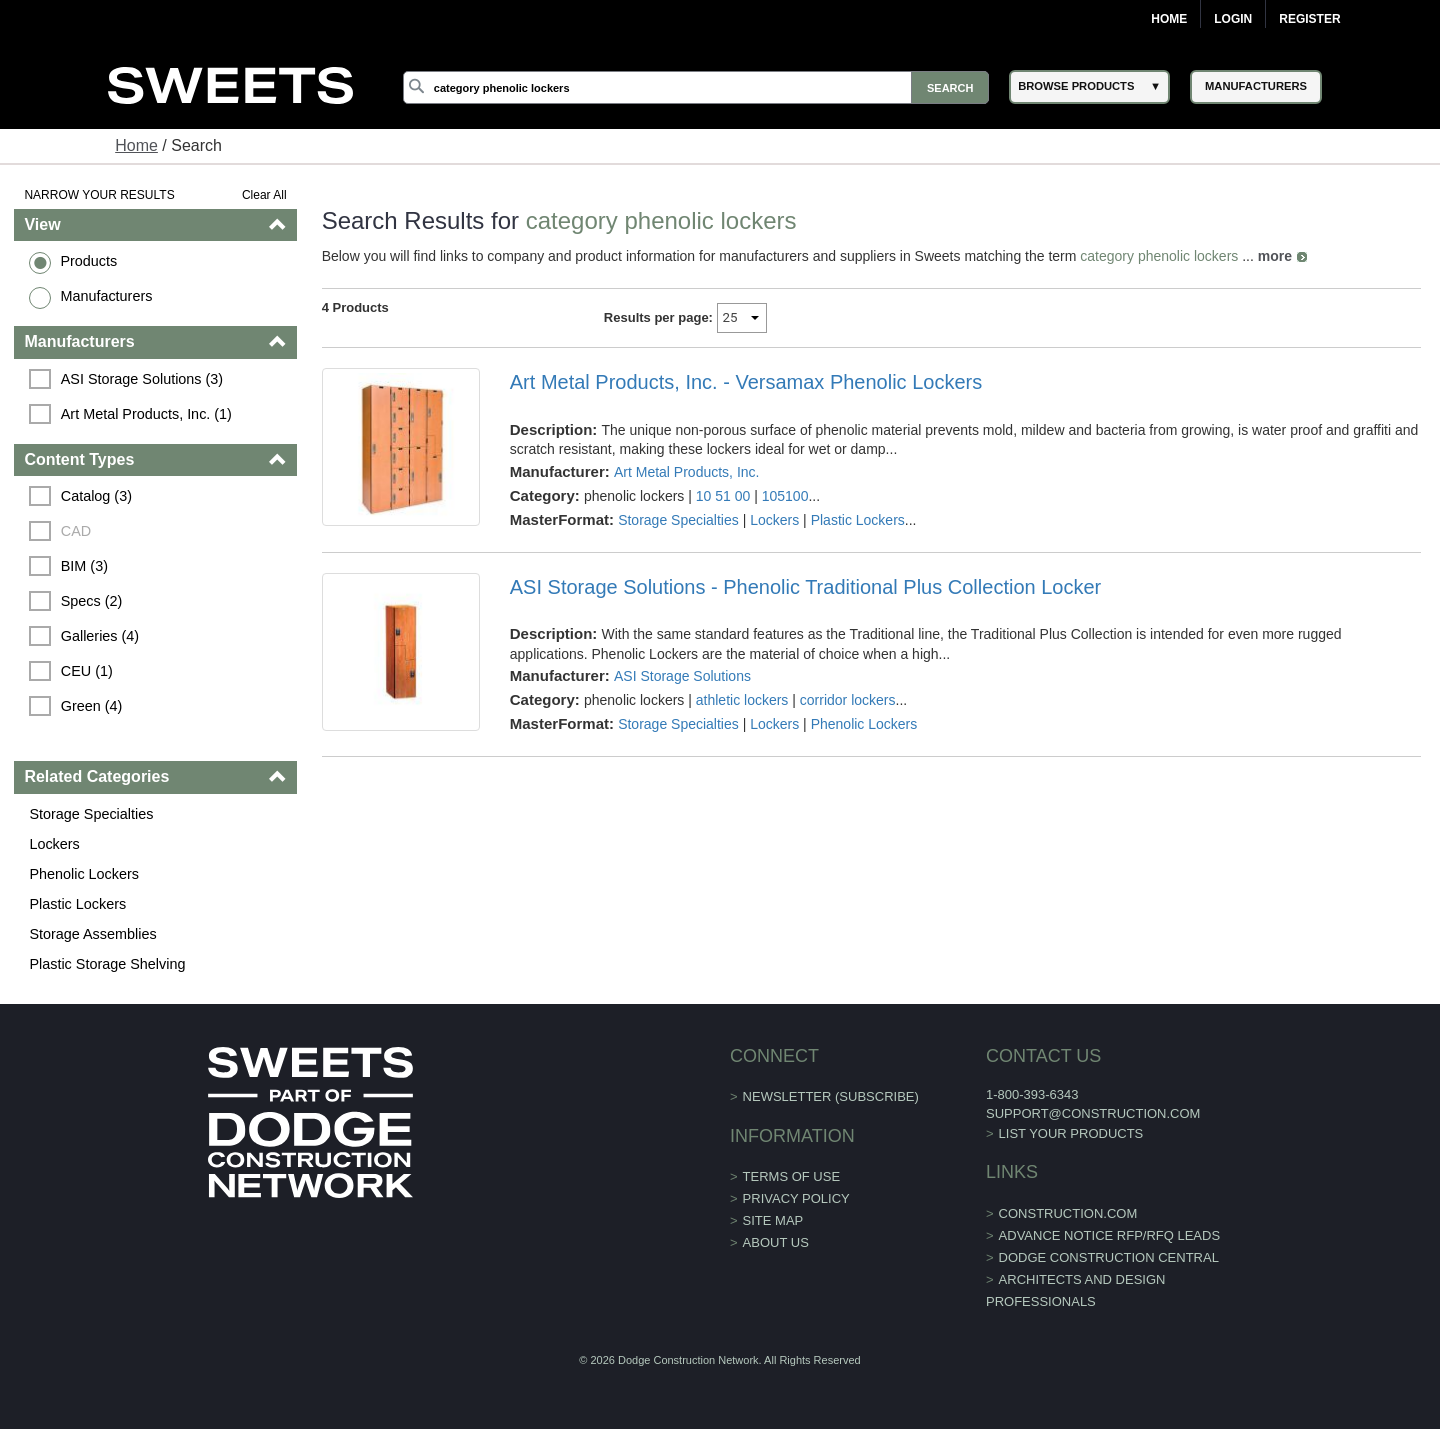 Image resolution: width=1440 pixels, height=1429 pixels. I want to click on Newsletter (Subscribe), so click(831, 1096).